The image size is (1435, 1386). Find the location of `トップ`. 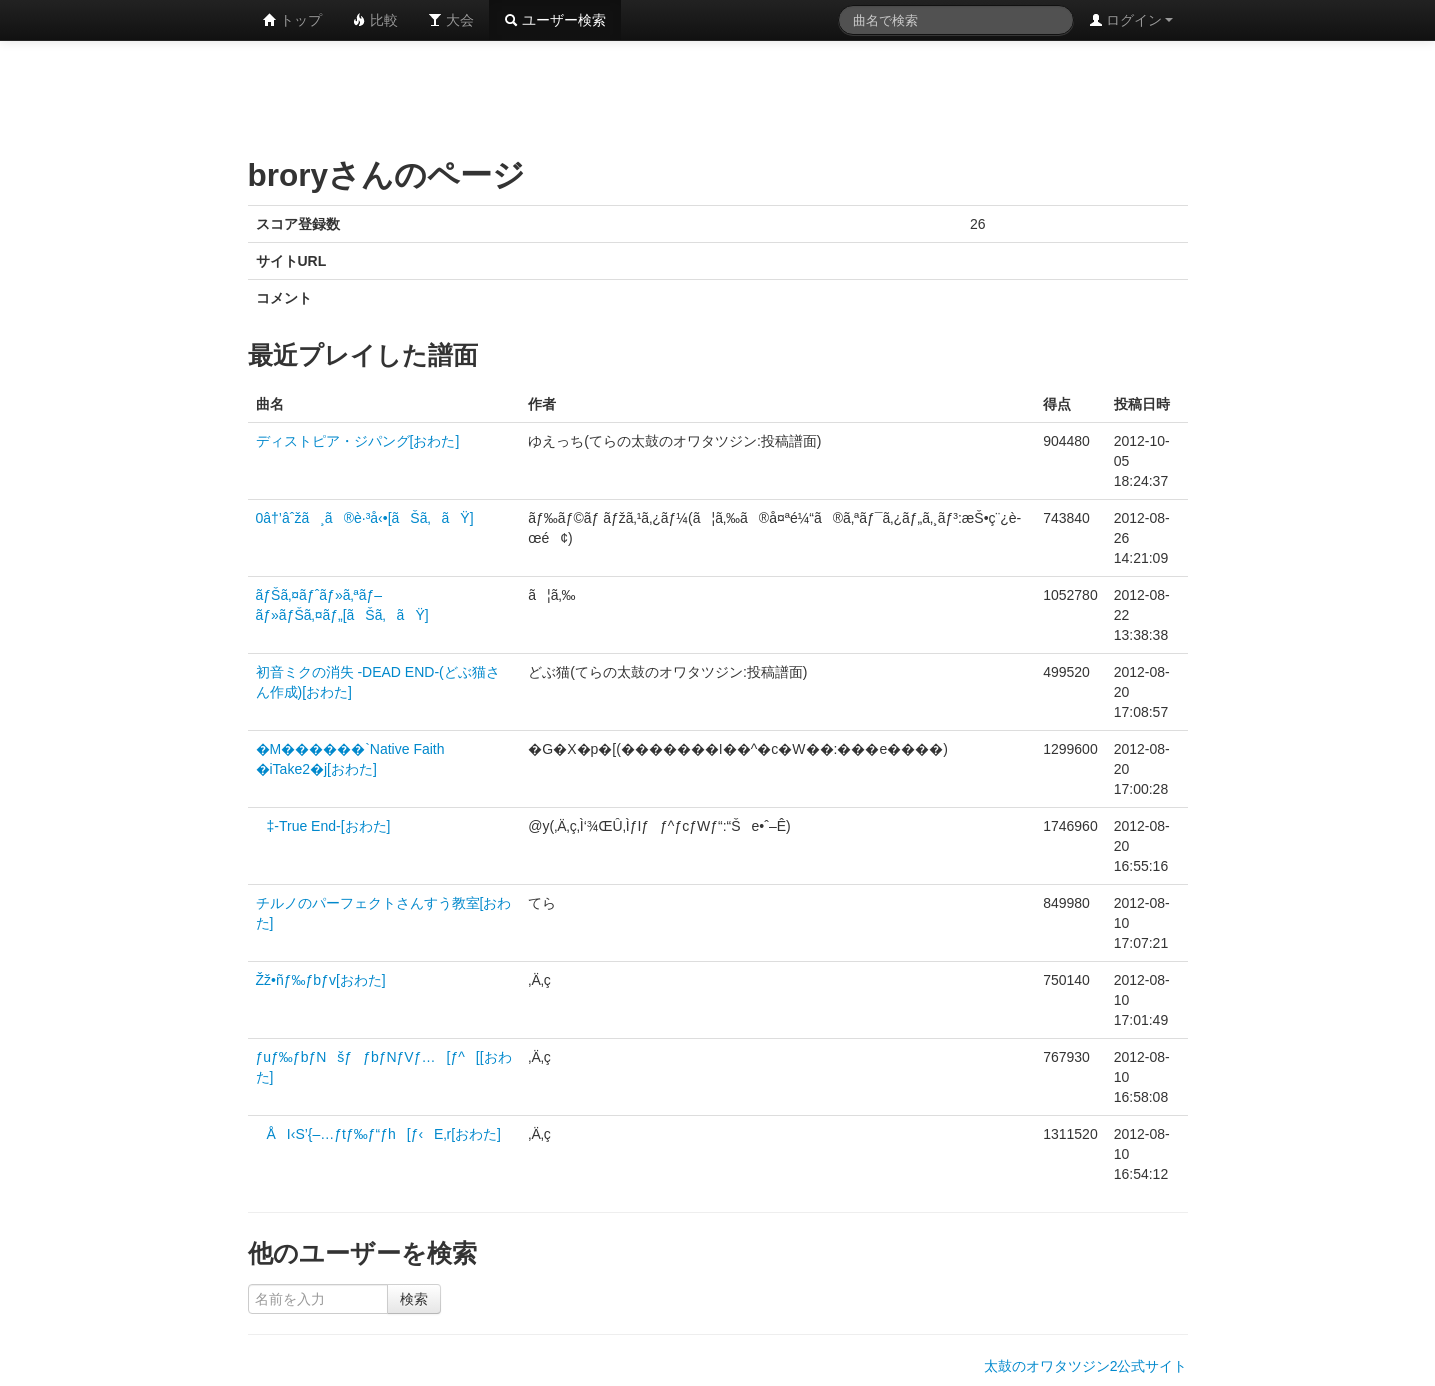

トップ is located at coordinates (293, 20).